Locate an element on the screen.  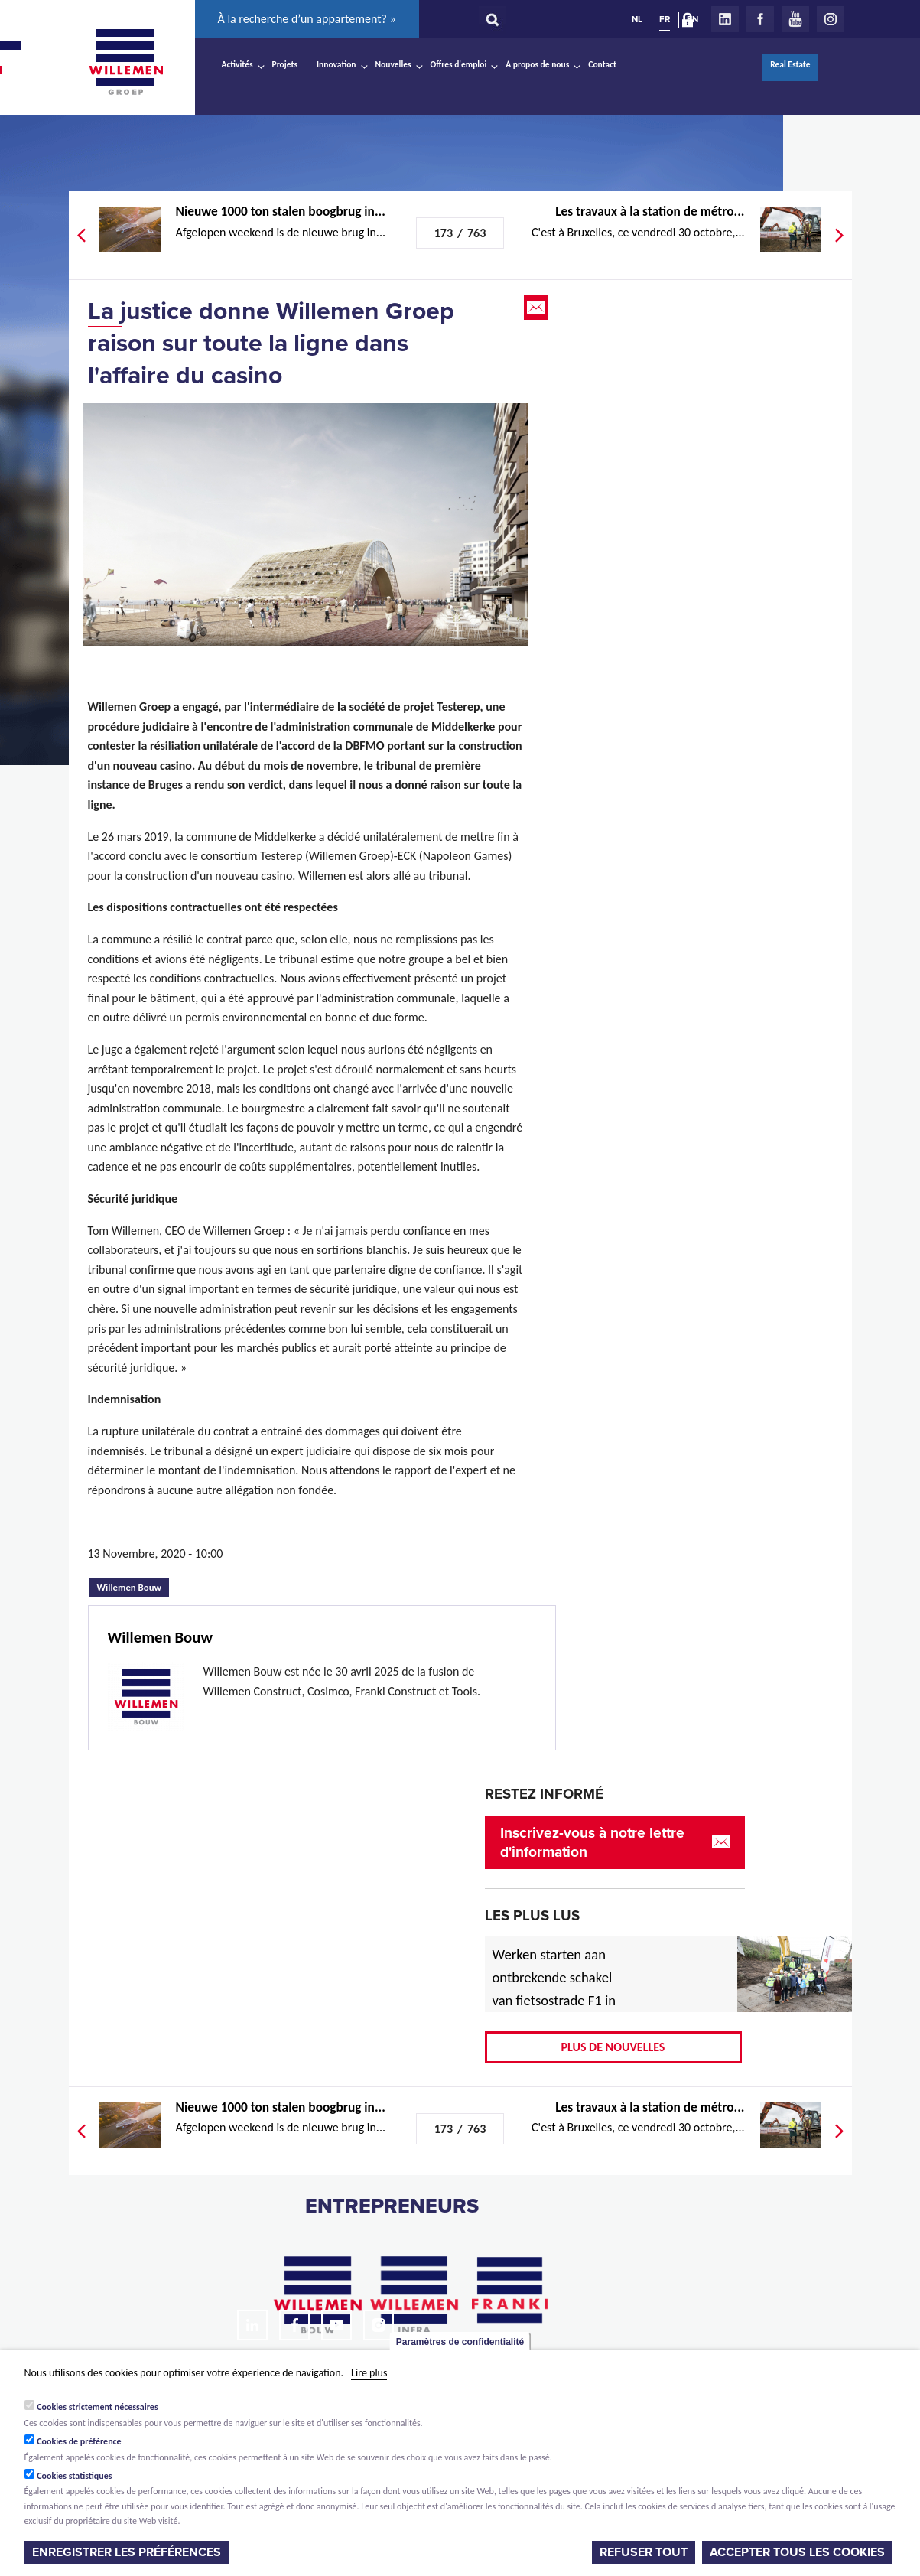
Innovation is located at coordinates (336, 64).